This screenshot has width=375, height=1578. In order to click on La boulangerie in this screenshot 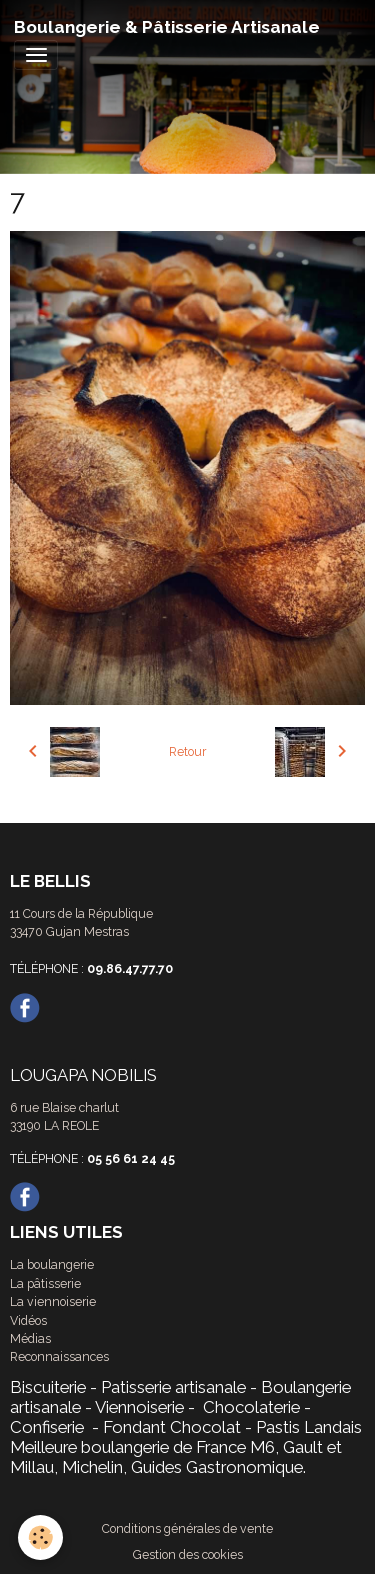, I will do `click(52, 1264)`.